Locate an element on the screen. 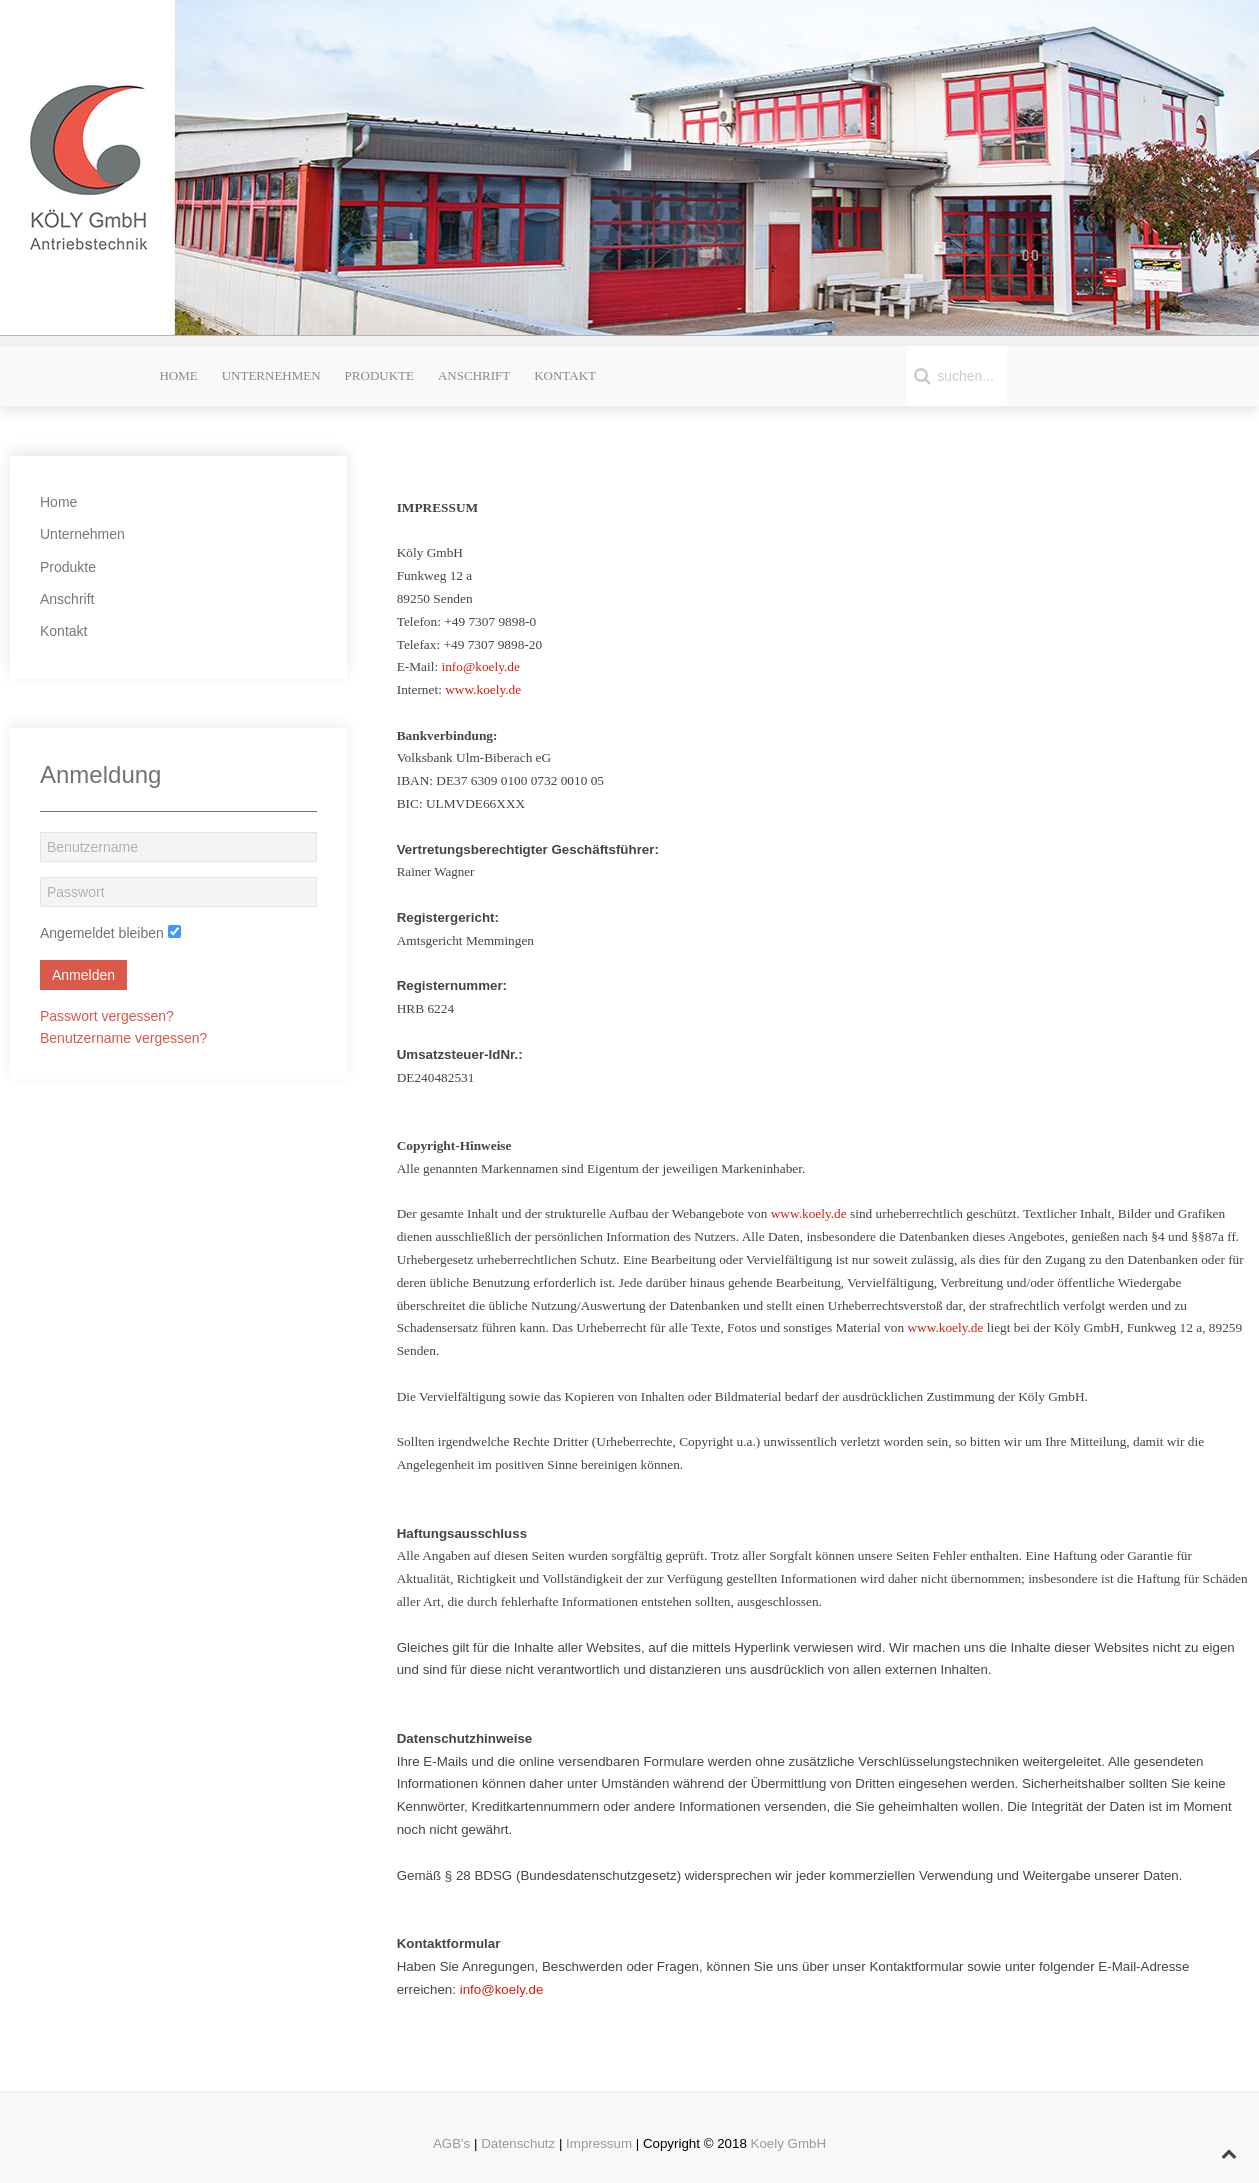  Benutzername vergessen? is located at coordinates (123, 1038).